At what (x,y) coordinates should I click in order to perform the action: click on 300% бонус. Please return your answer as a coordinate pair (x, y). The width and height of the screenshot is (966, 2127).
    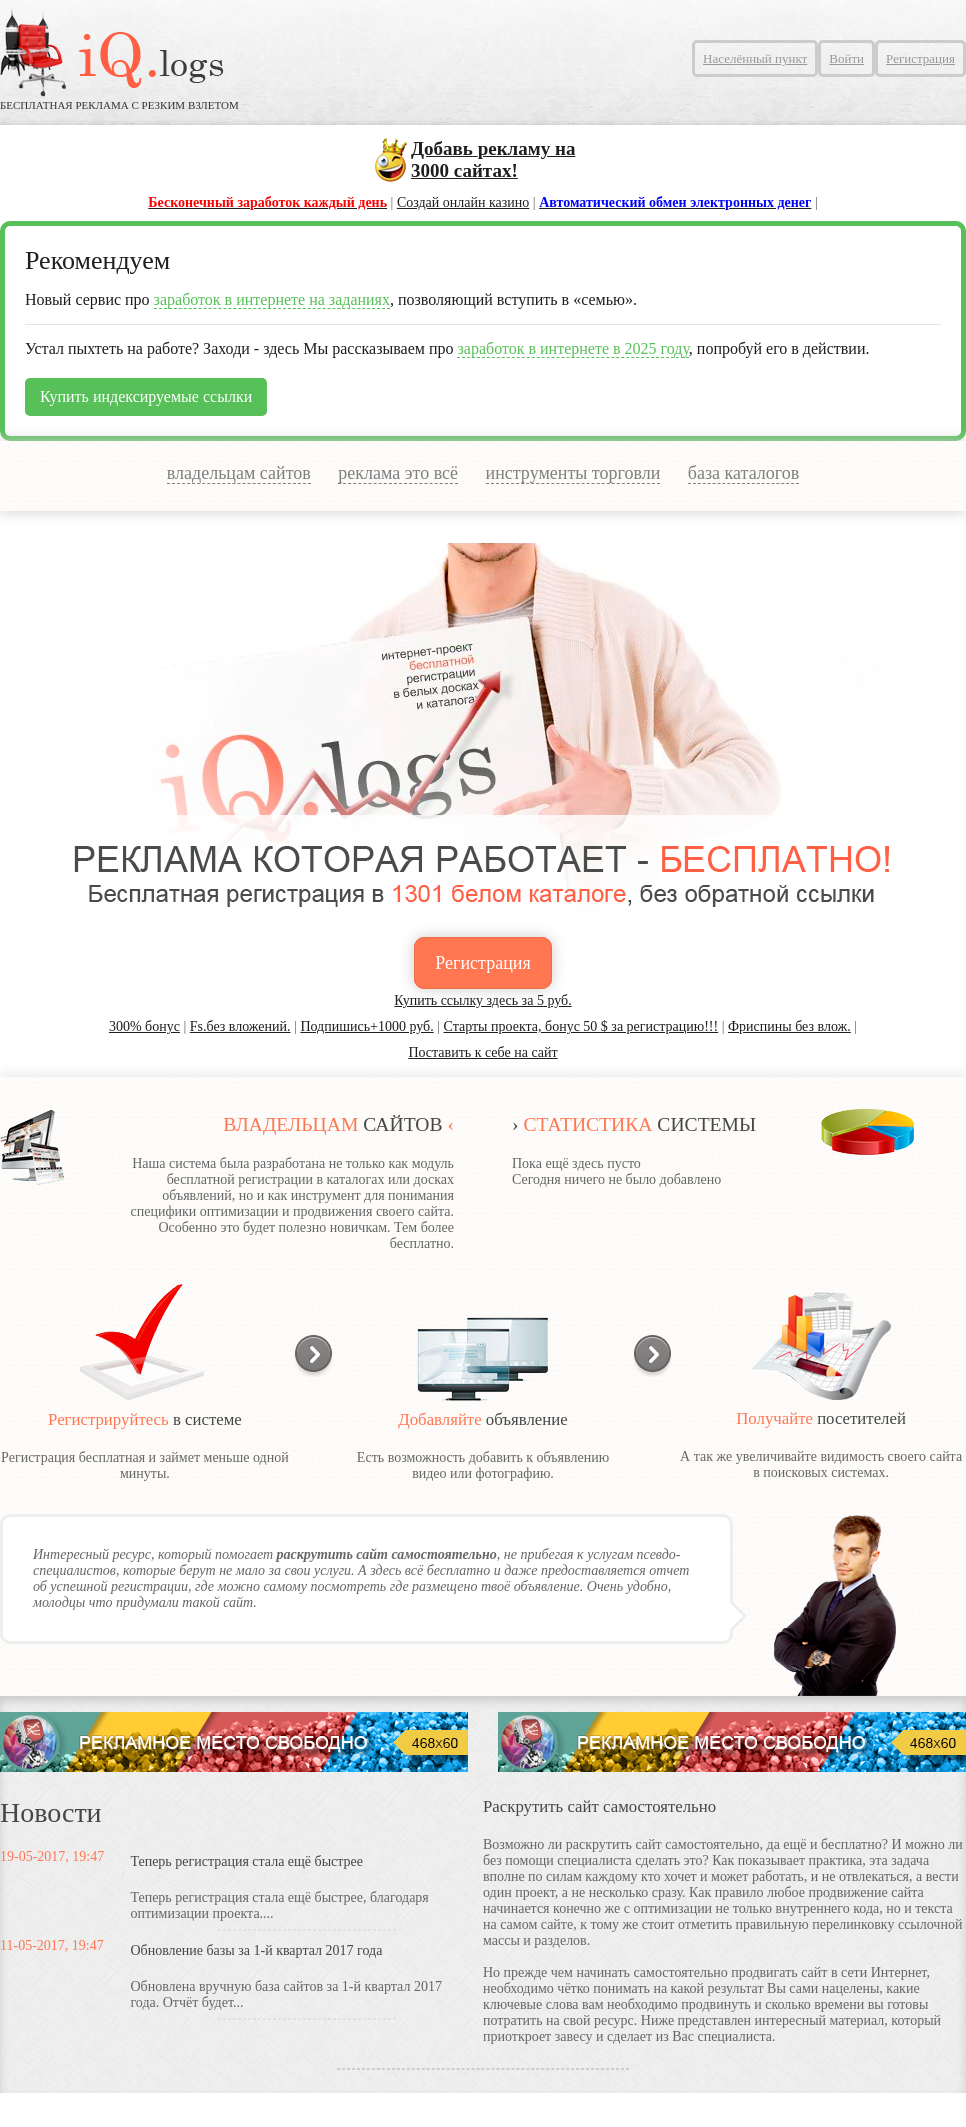
    Looking at the image, I should click on (144, 1026).